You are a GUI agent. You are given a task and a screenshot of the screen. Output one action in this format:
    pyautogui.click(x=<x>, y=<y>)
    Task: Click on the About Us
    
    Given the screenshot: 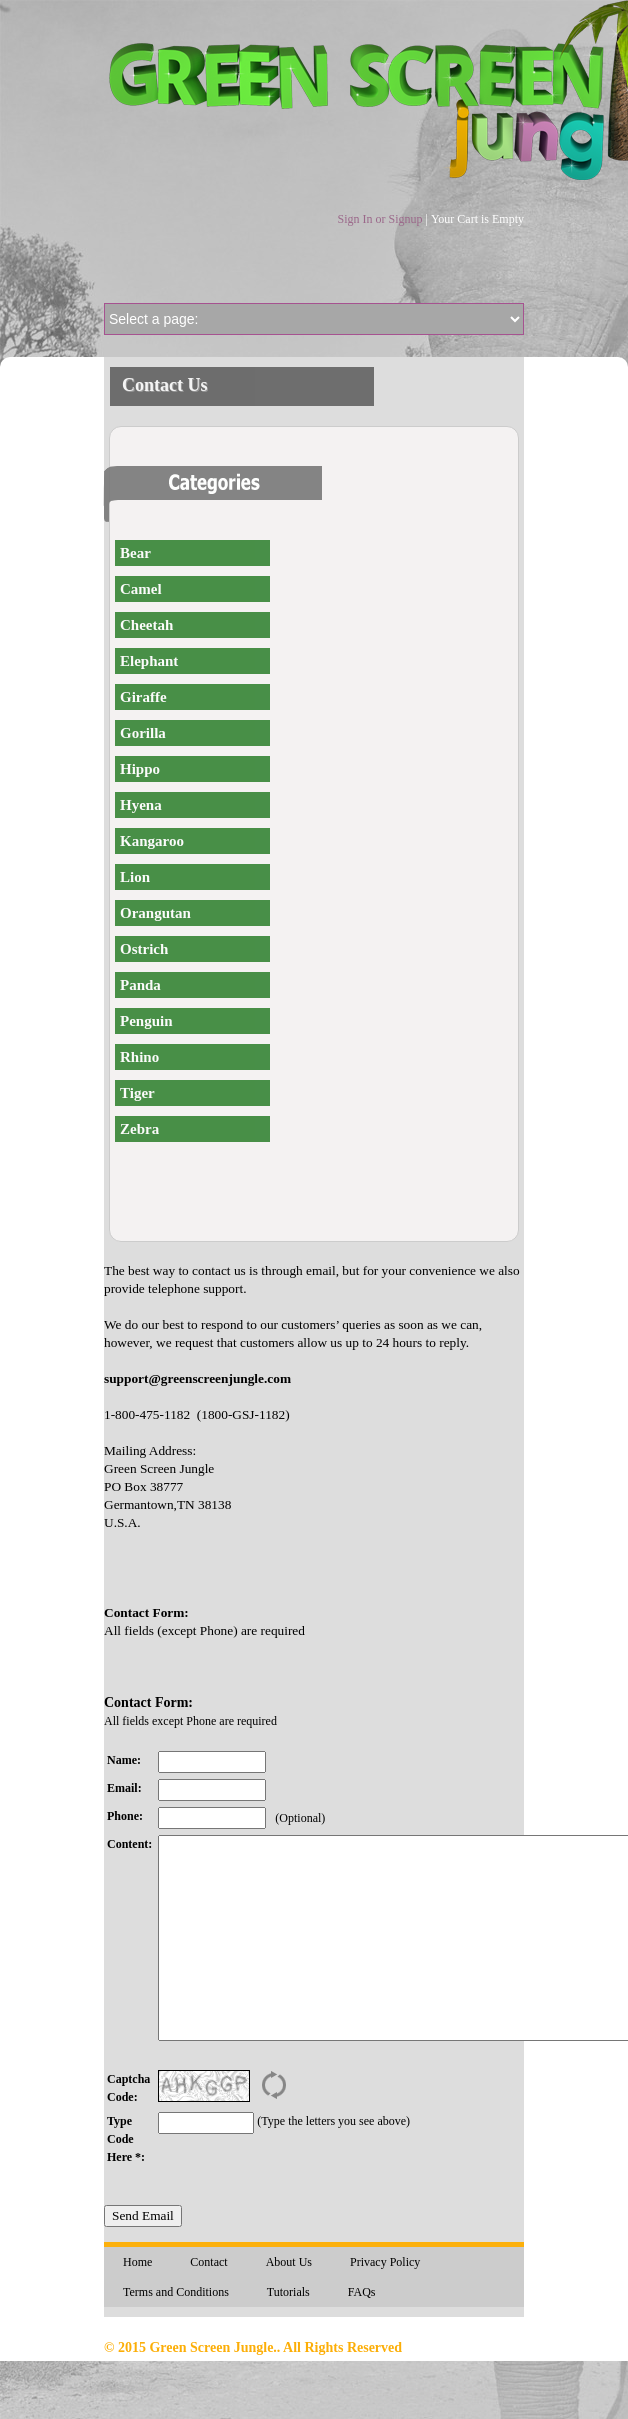 What is the action you would take?
    pyautogui.click(x=289, y=2262)
    